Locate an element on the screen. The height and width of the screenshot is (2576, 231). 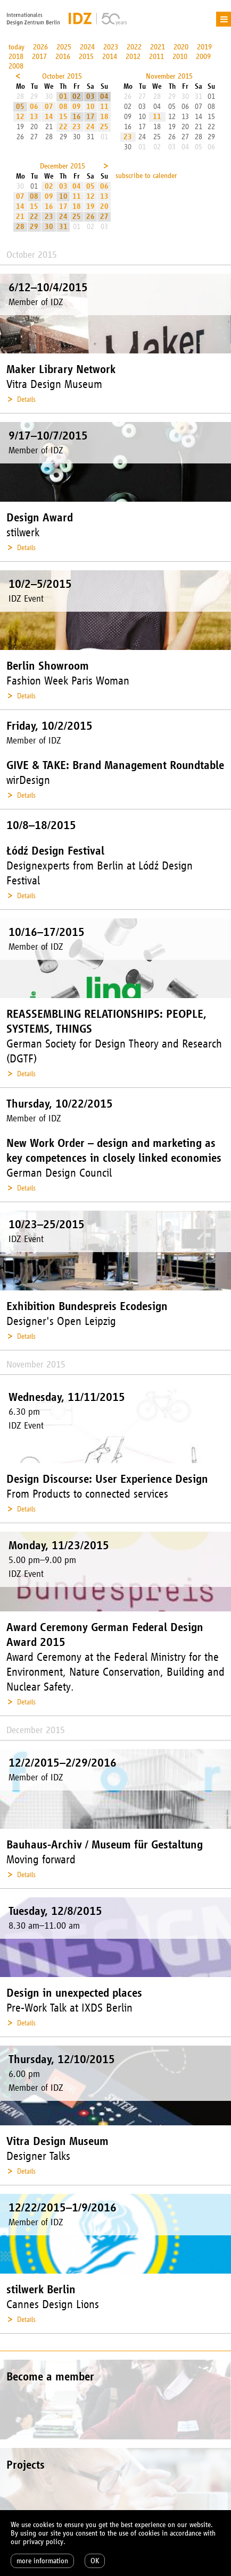
Details is located at coordinates (26, 399).